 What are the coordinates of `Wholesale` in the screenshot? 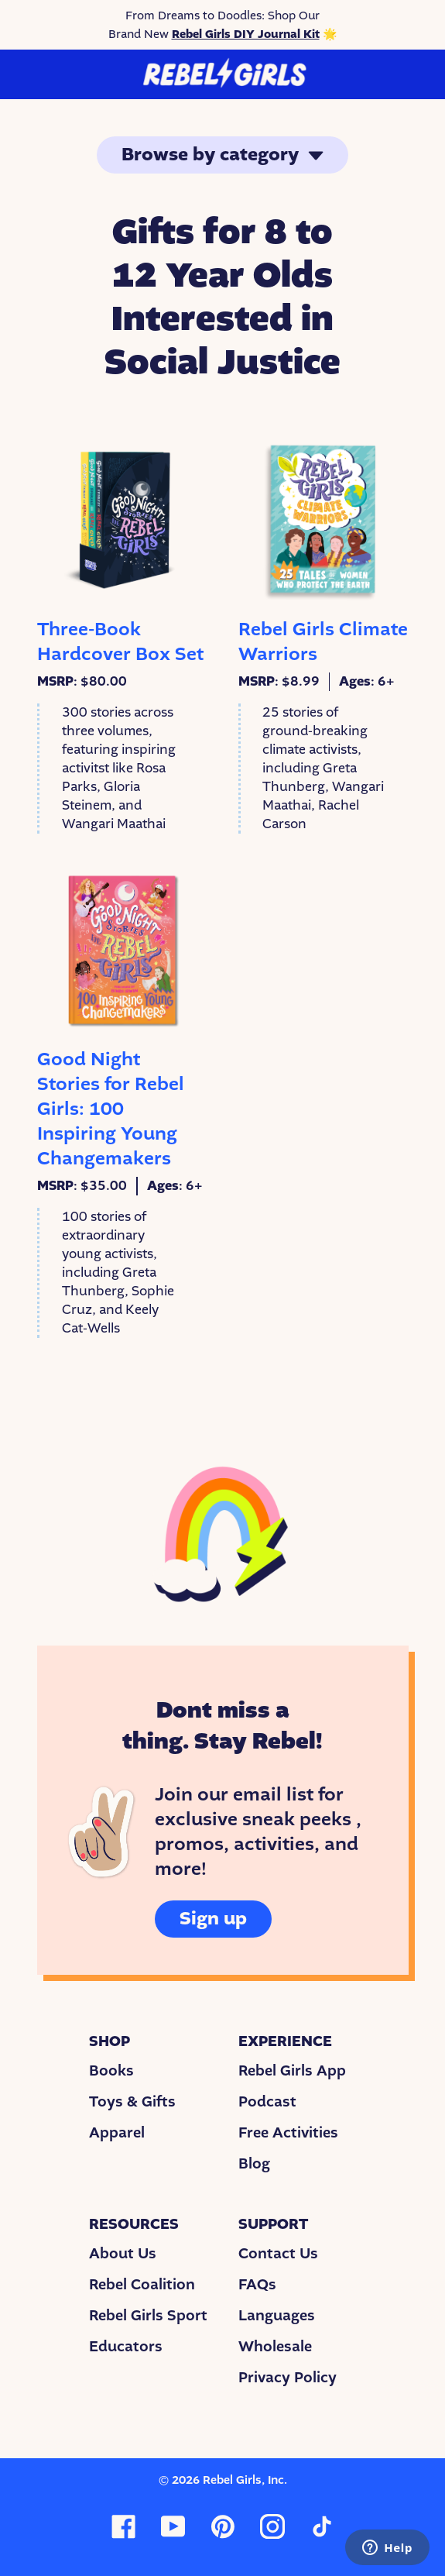 It's located at (275, 2347).